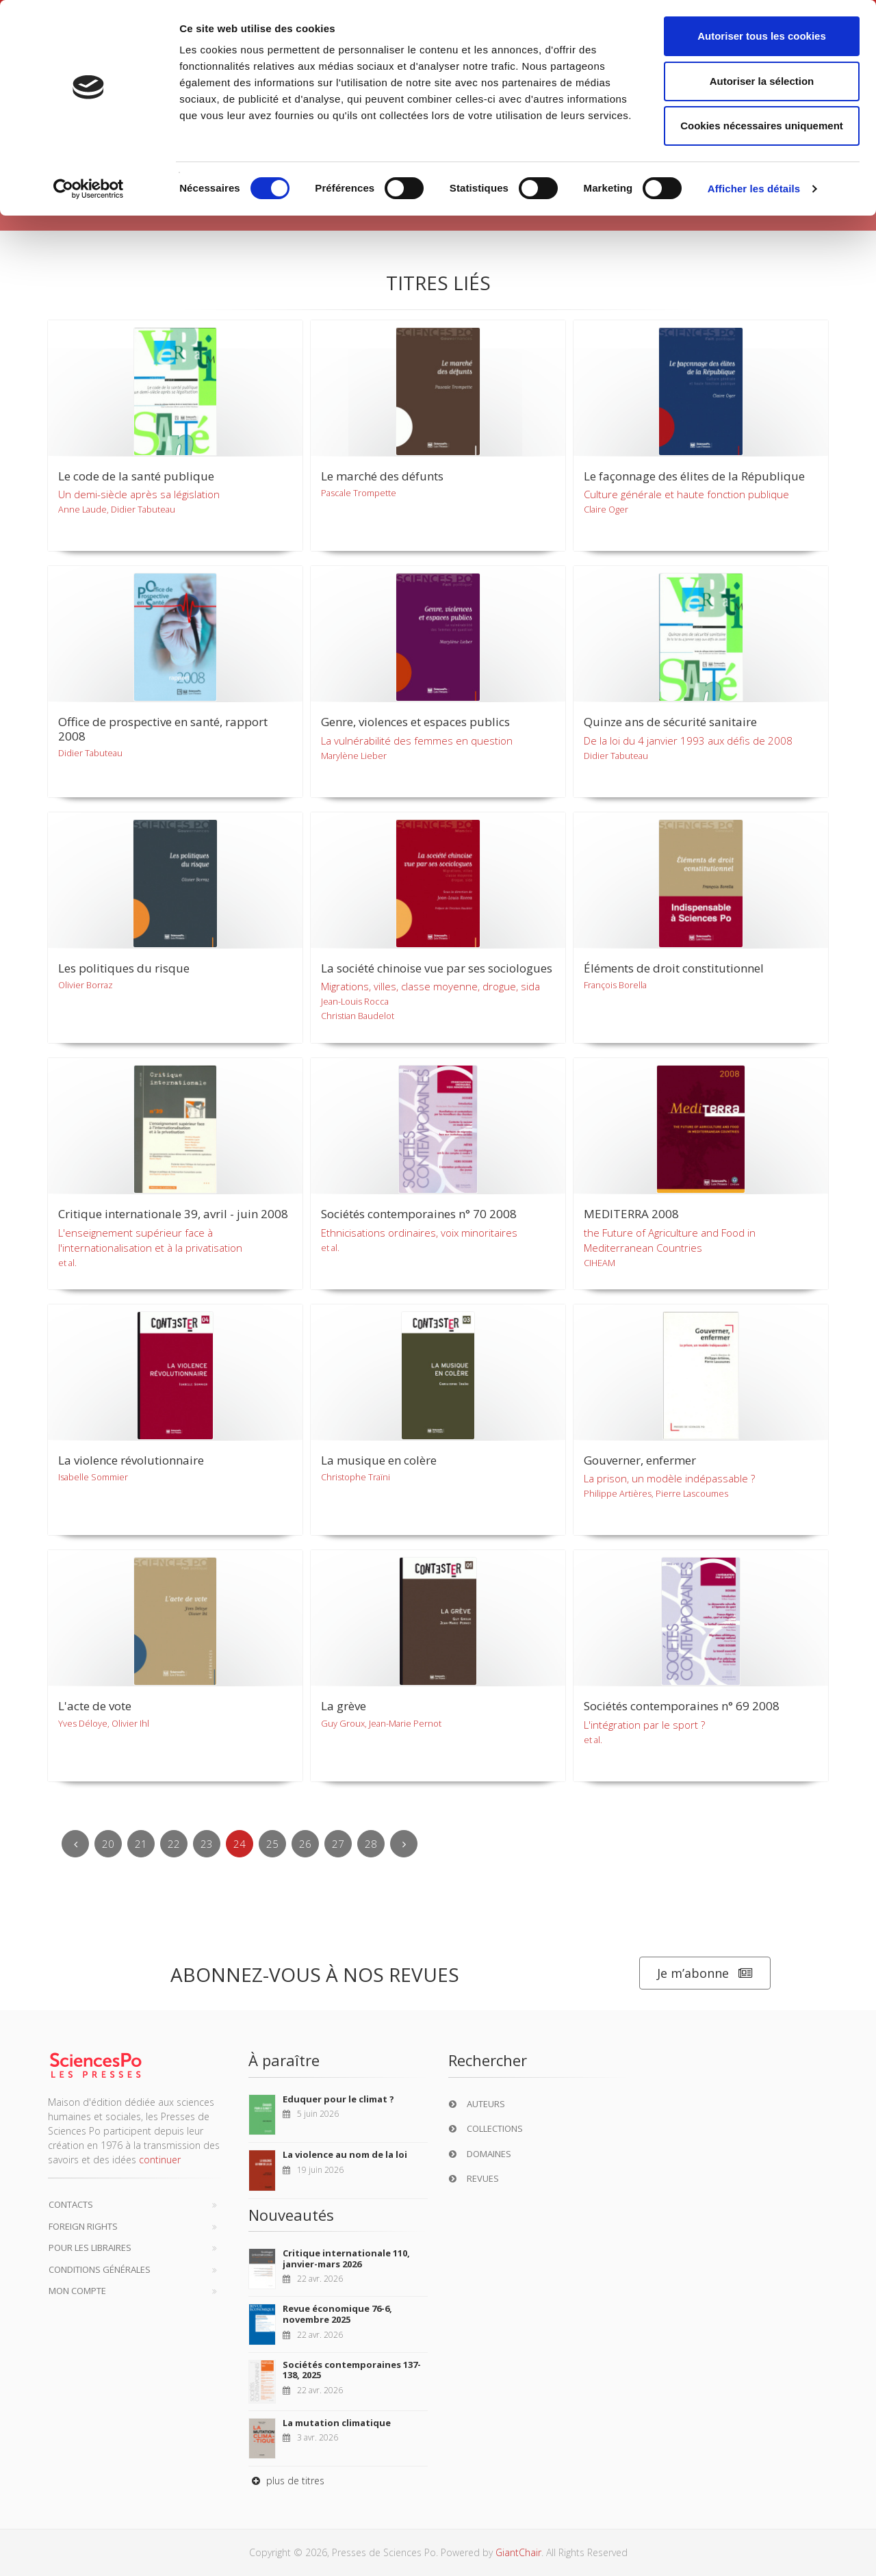 The height and width of the screenshot is (2576, 876). Describe the element at coordinates (77, 2290) in the screenshot. I see `Mon compte` at that location.